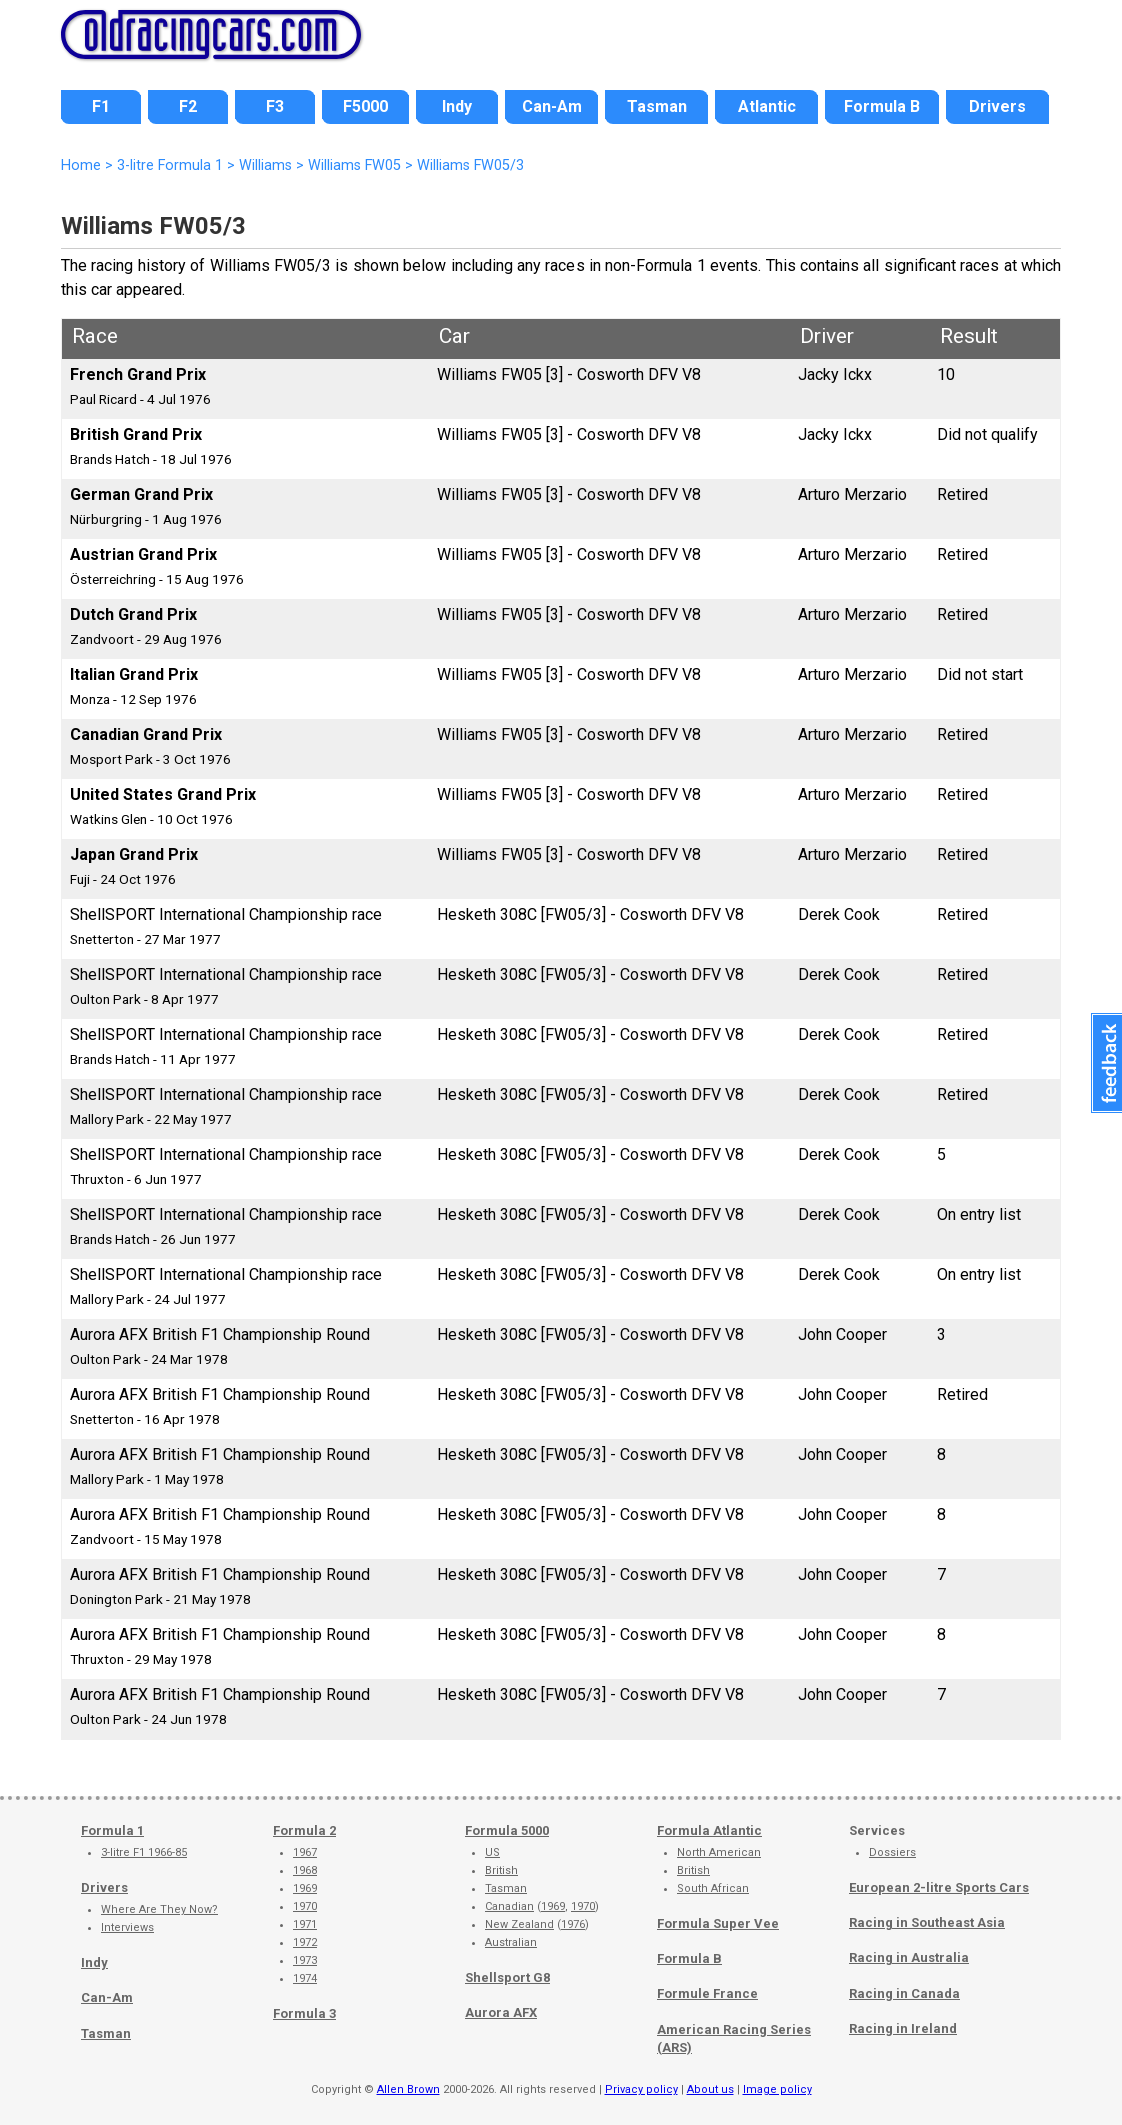 This screenshot has height=2125, width=1122. Describe the element at coordinates (507, 1977) in the screenshot. I see `Shellsport G8` at that location.